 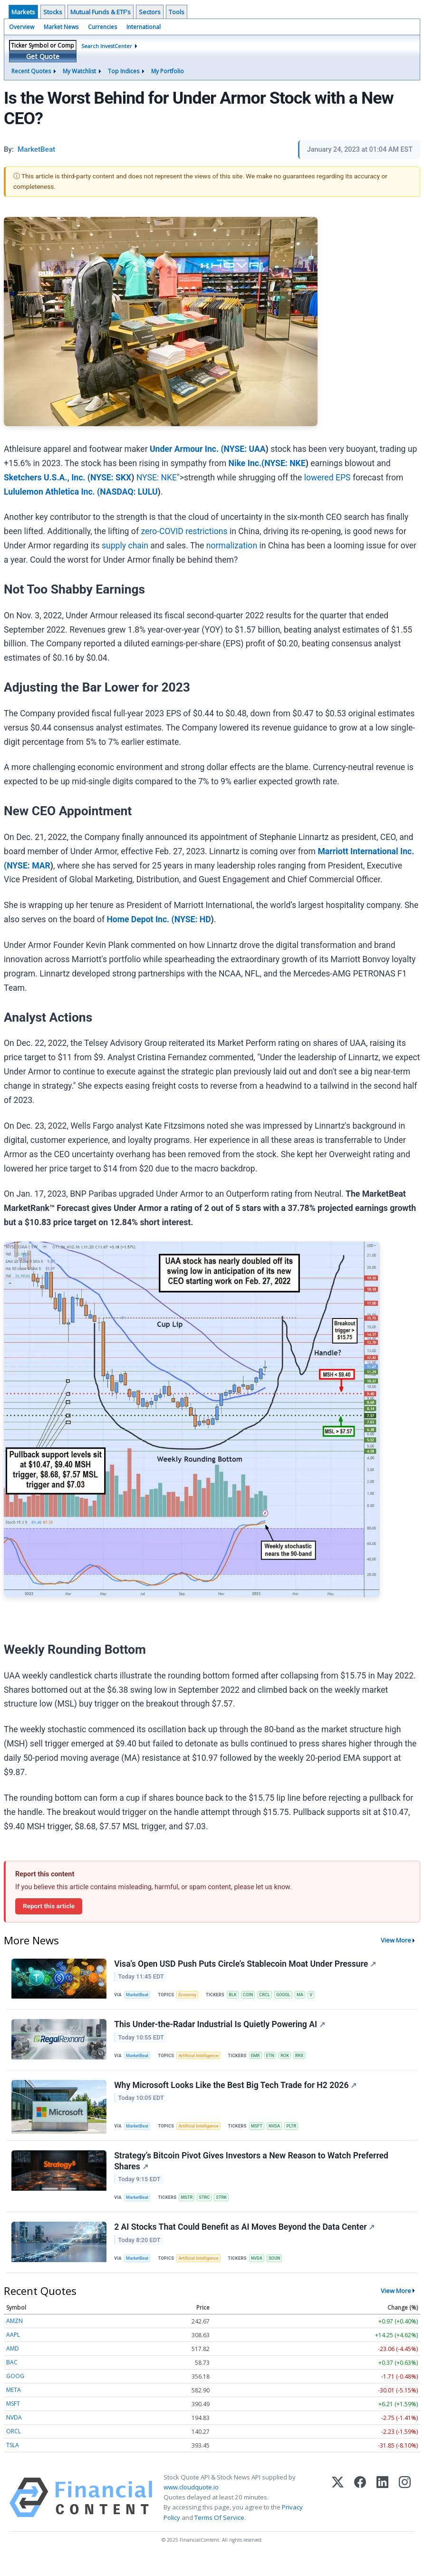 I want to click on MarketBeat, so click(x=139, y=1996).